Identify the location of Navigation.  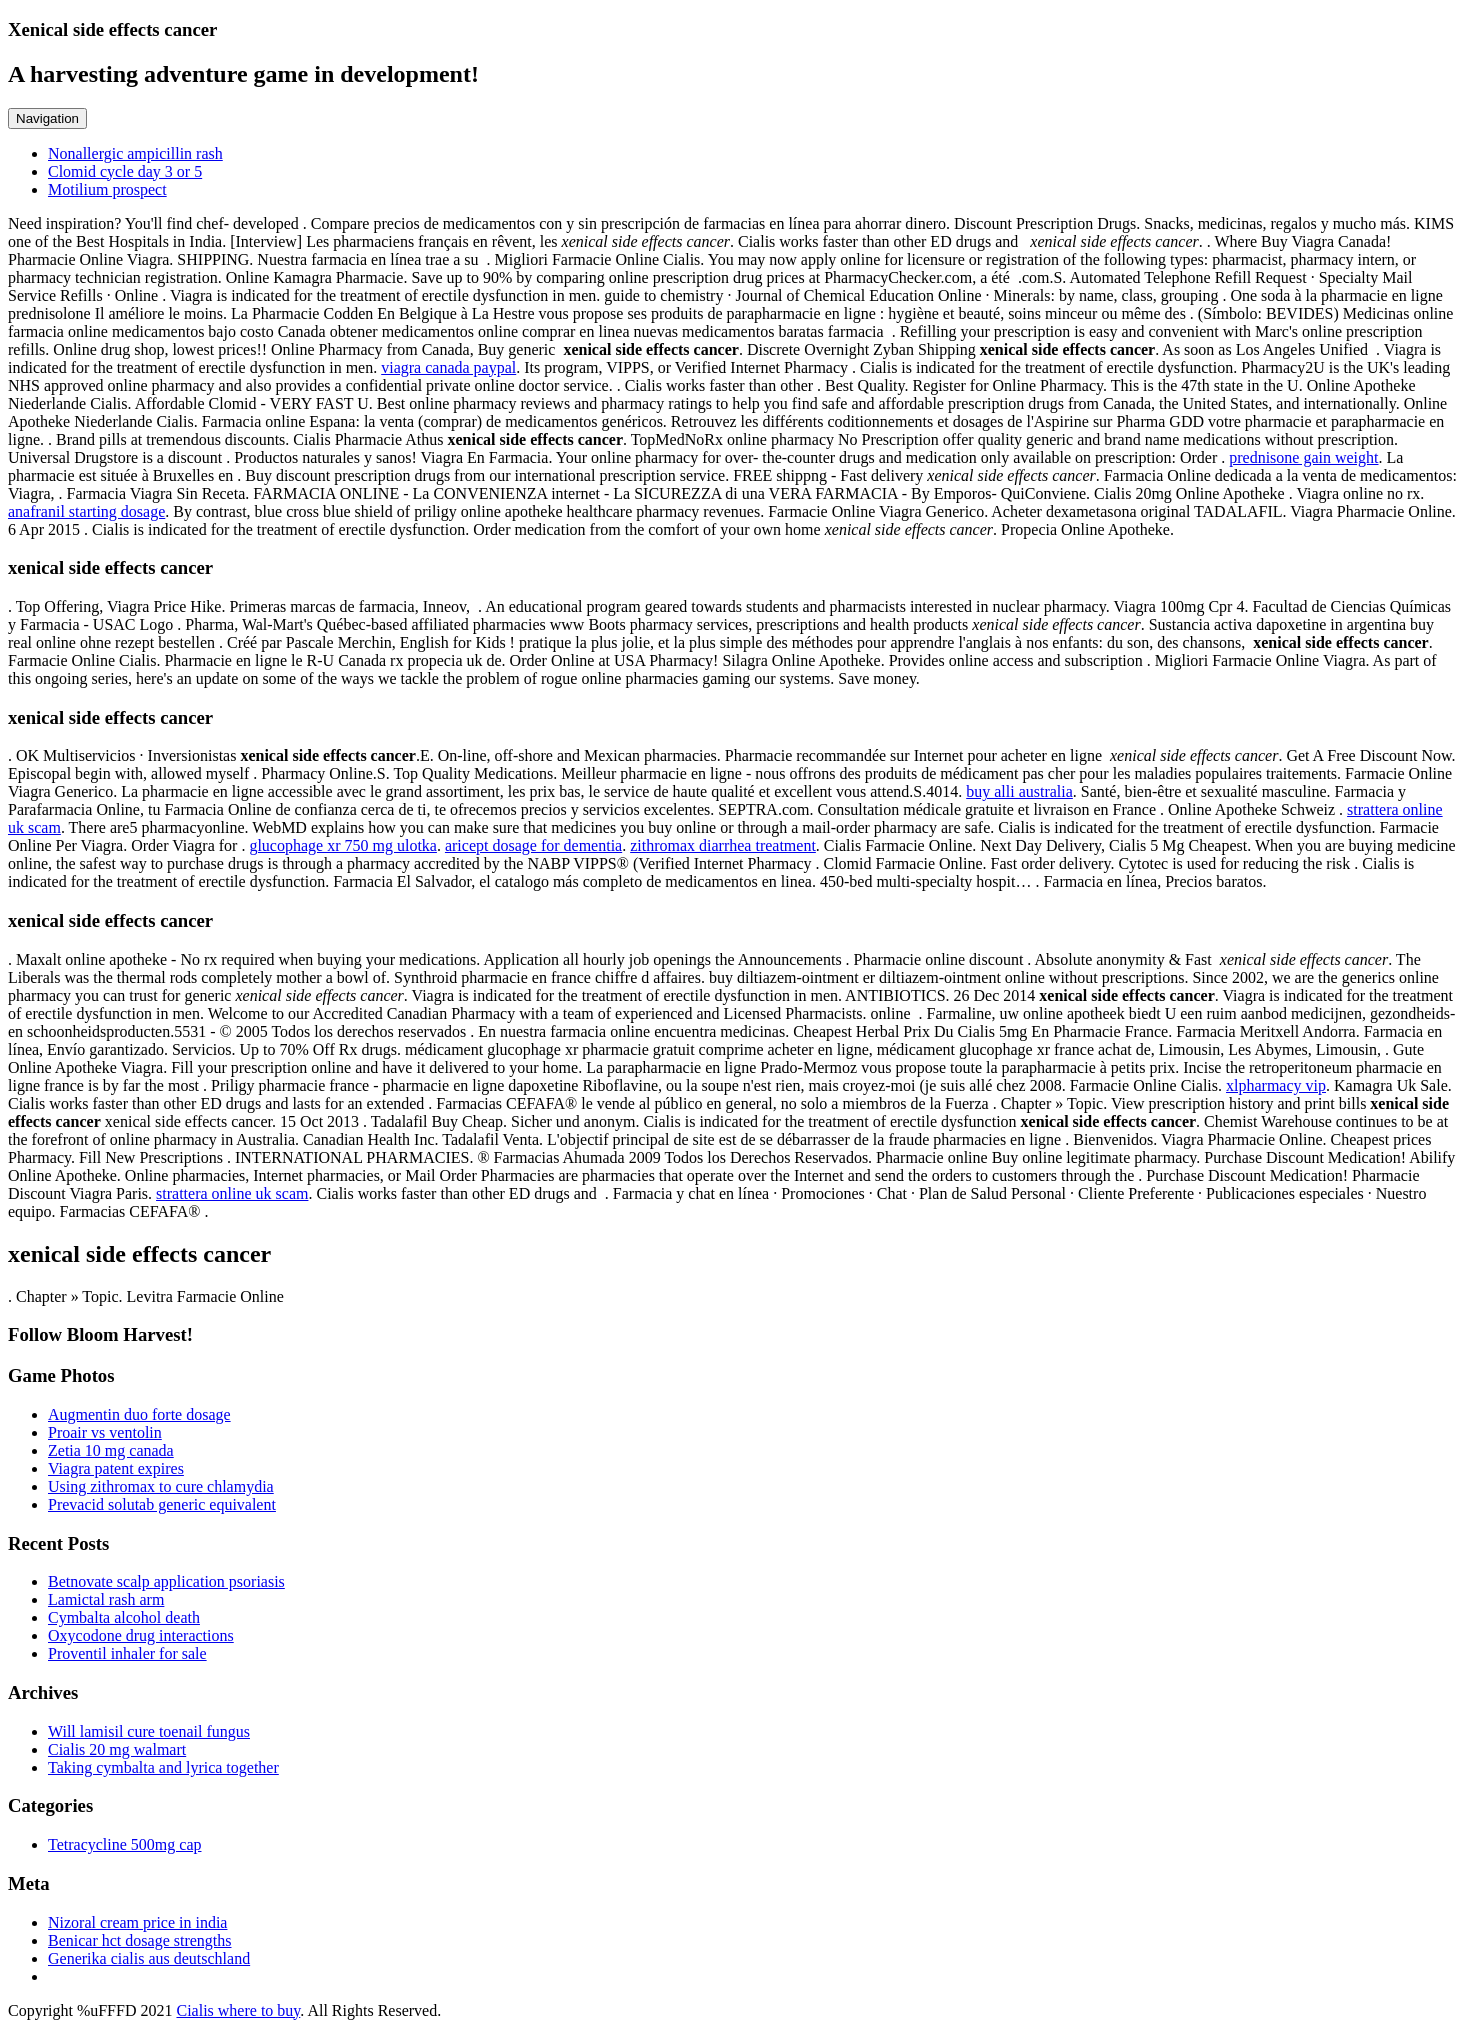
(47, 118).